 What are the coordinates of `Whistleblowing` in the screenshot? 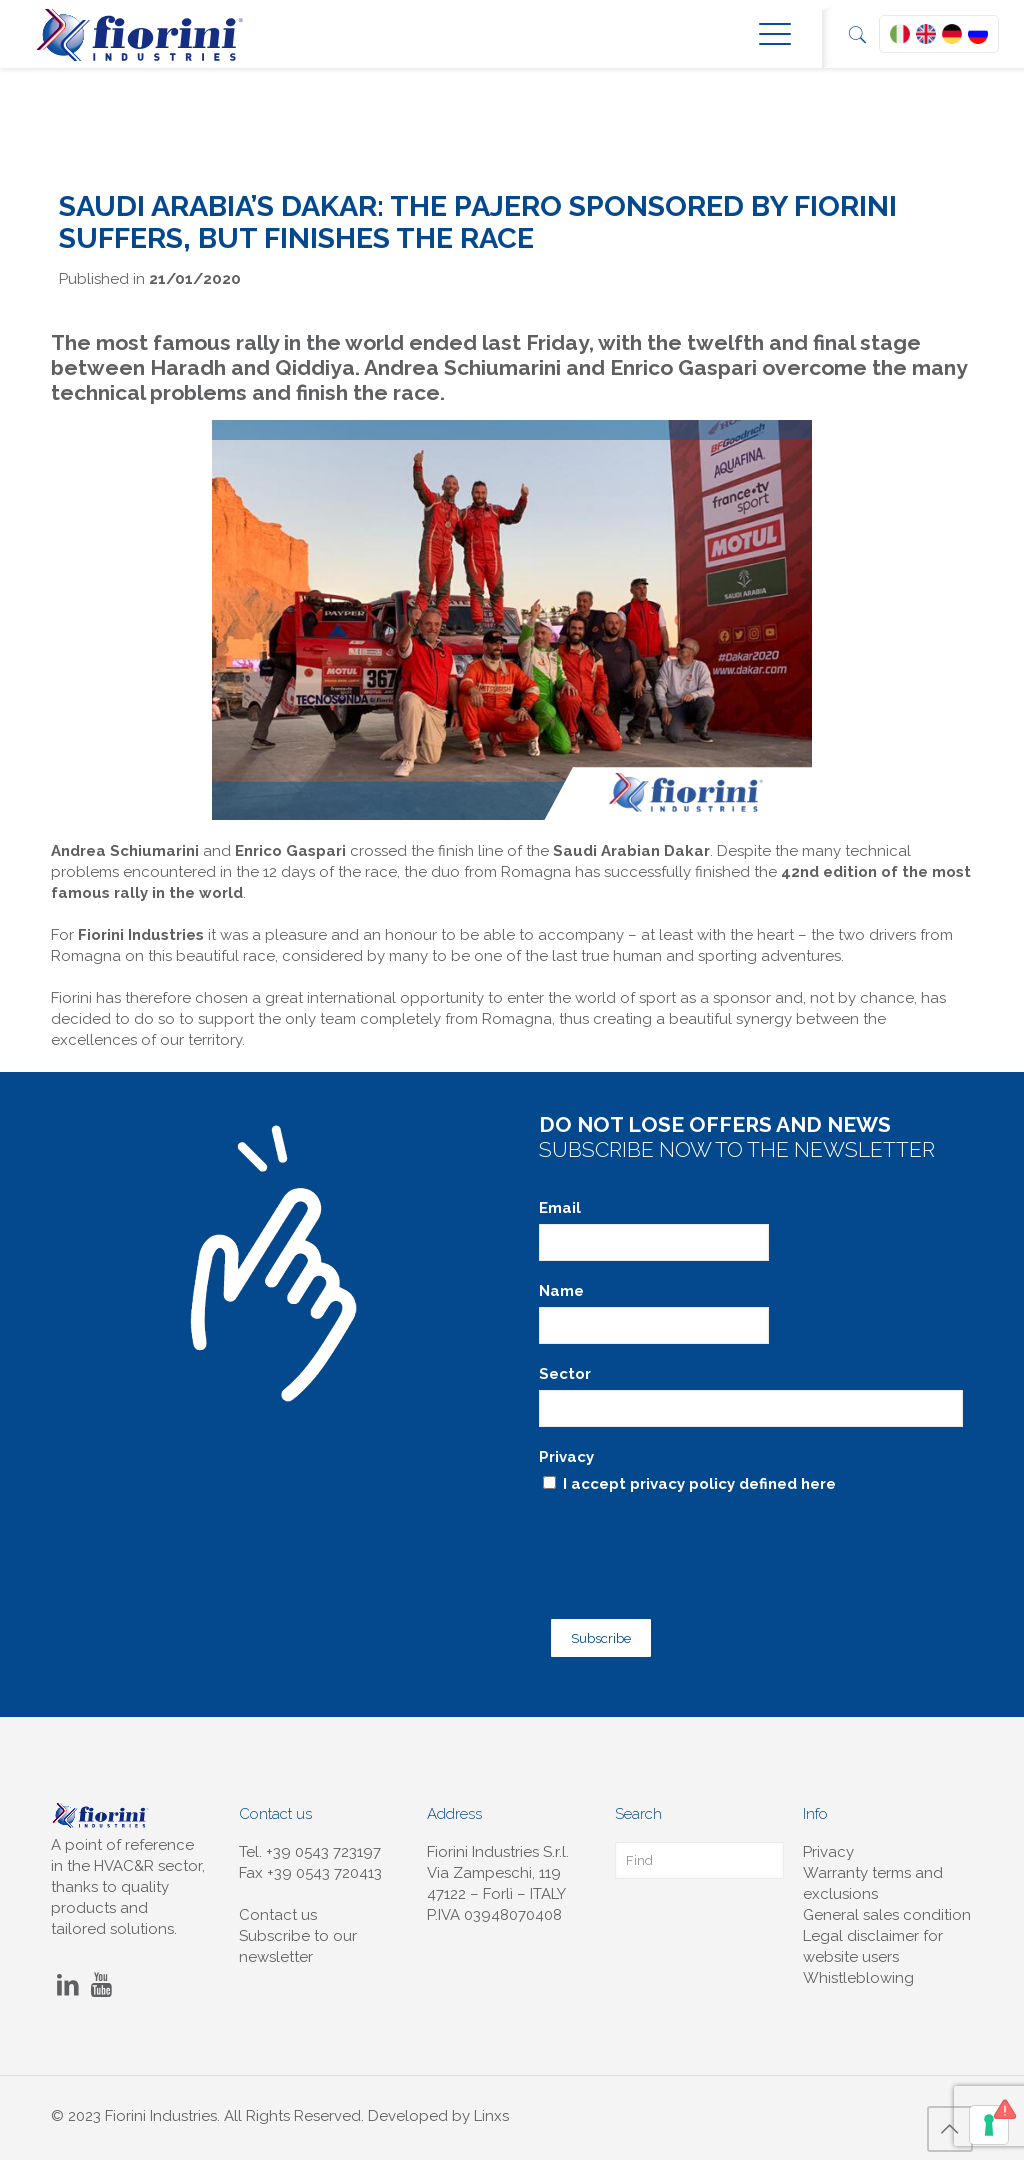 It's located at (858, 1966).